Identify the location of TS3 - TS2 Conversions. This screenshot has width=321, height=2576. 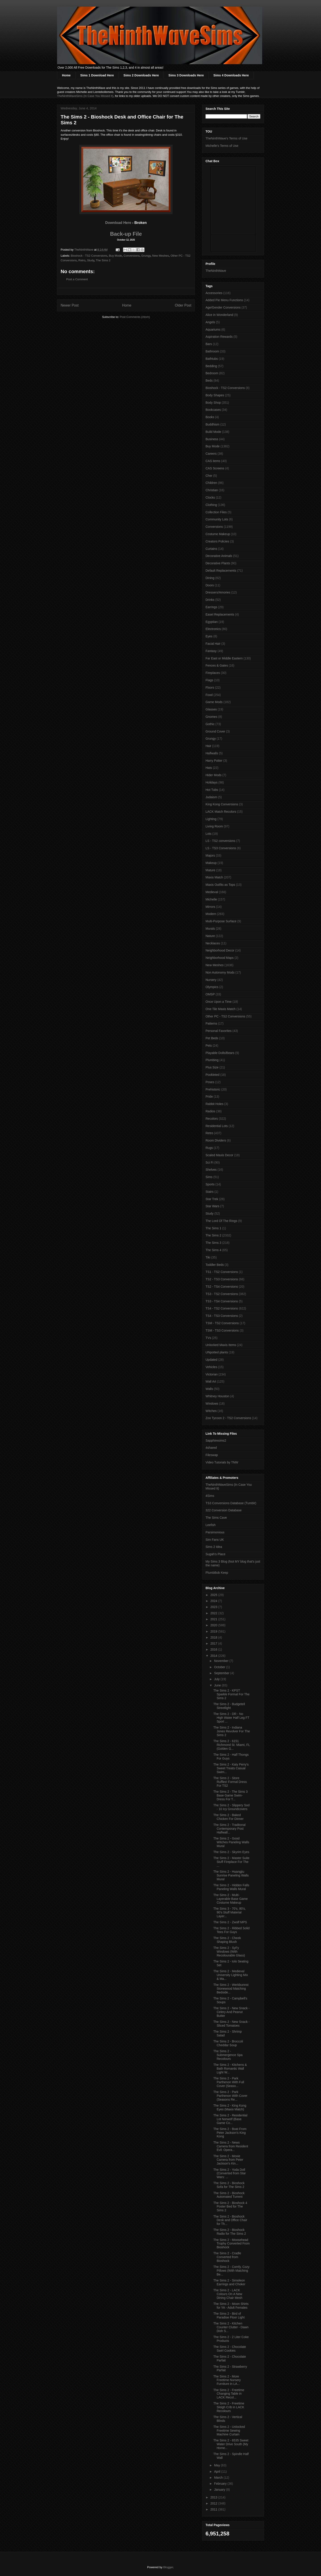
(222, 1294).